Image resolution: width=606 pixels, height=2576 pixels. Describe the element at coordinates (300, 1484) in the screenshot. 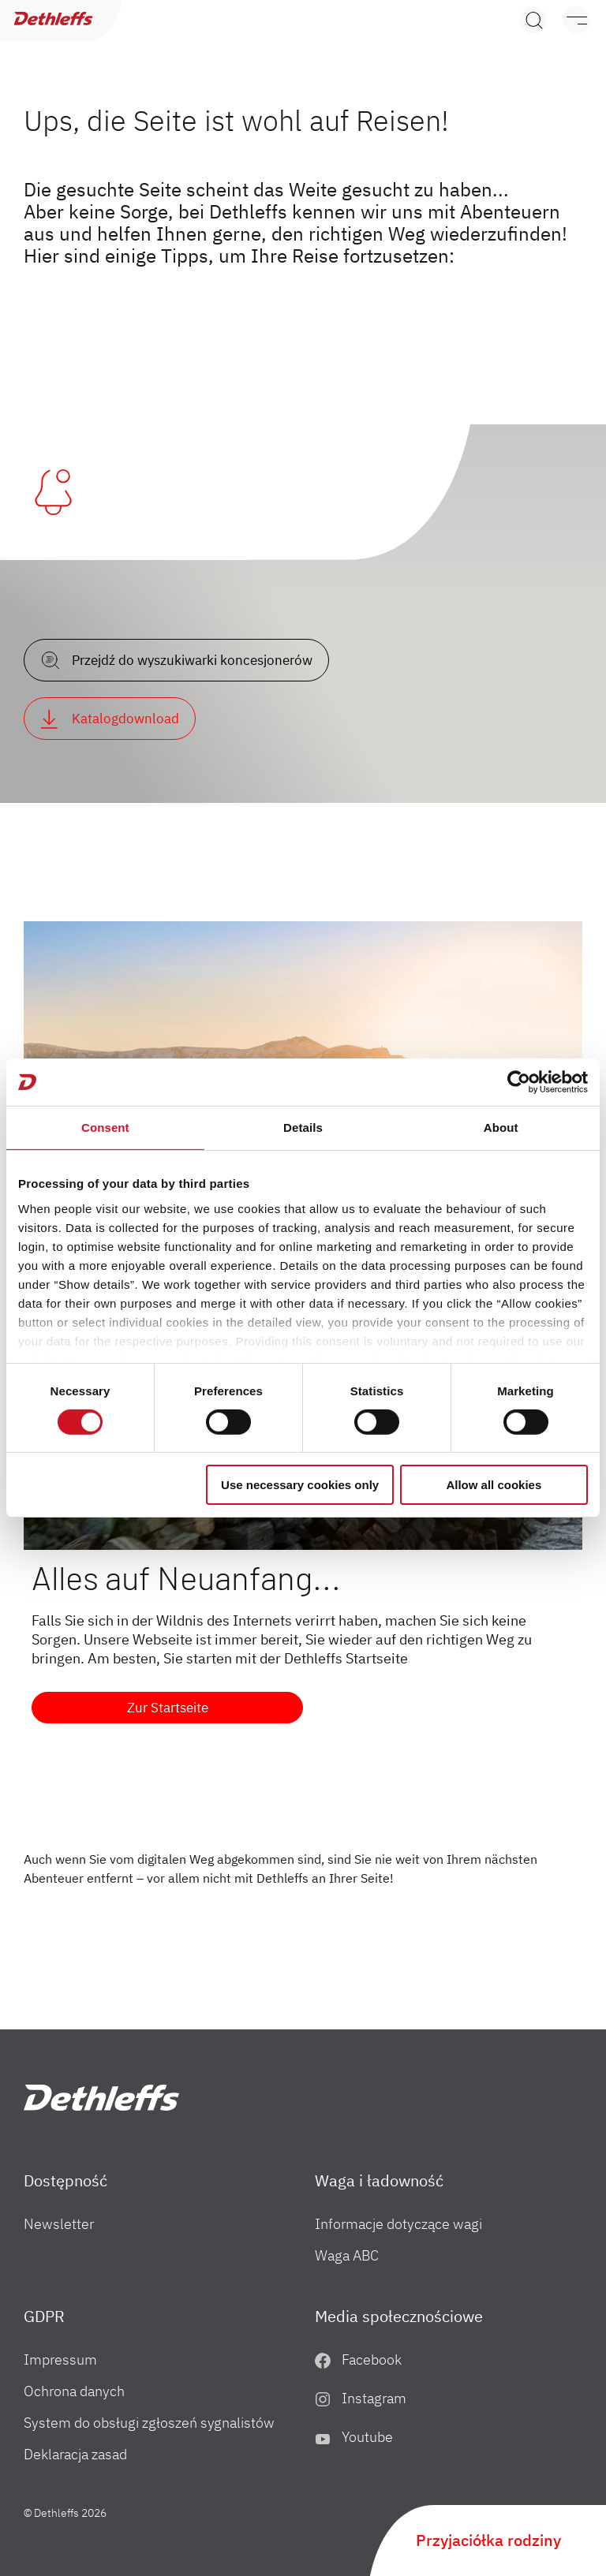

I see `Use necessary cookies only` at that location.